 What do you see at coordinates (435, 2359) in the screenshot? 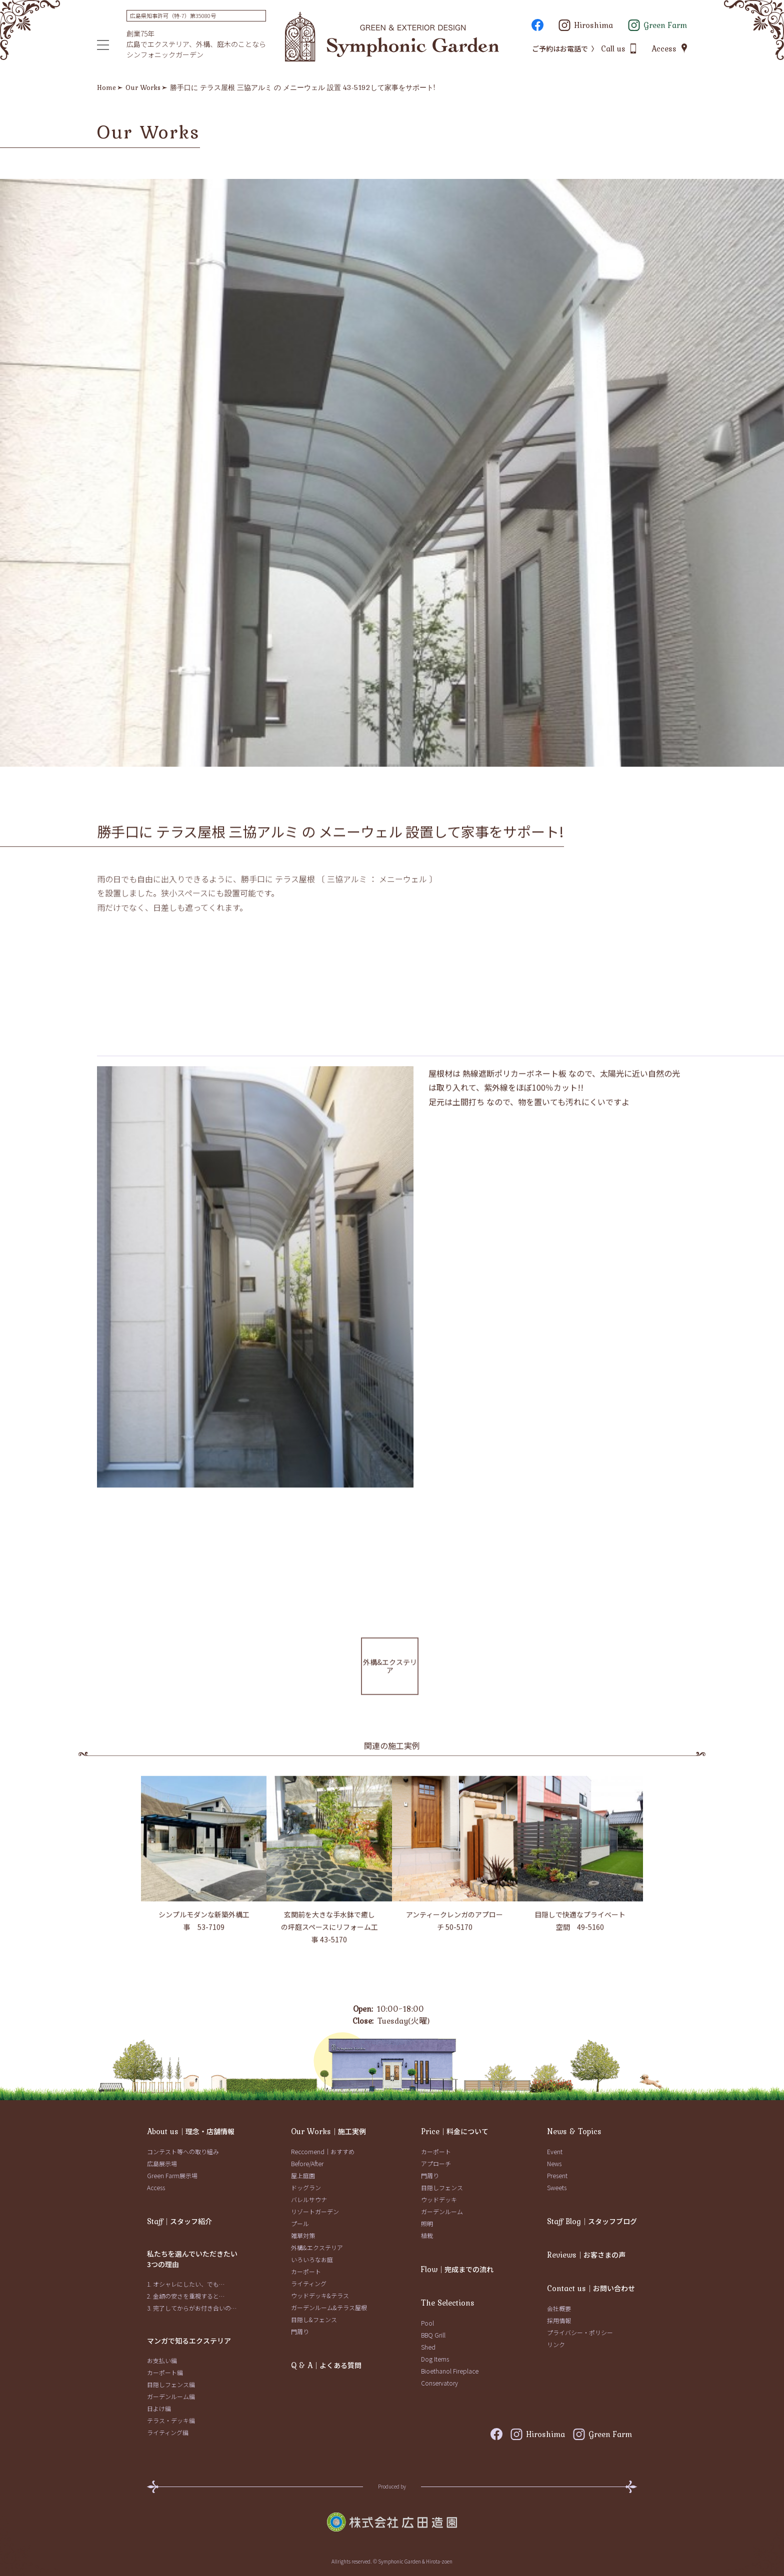
I see `Dog Items` at bounding box center [435, 2359].